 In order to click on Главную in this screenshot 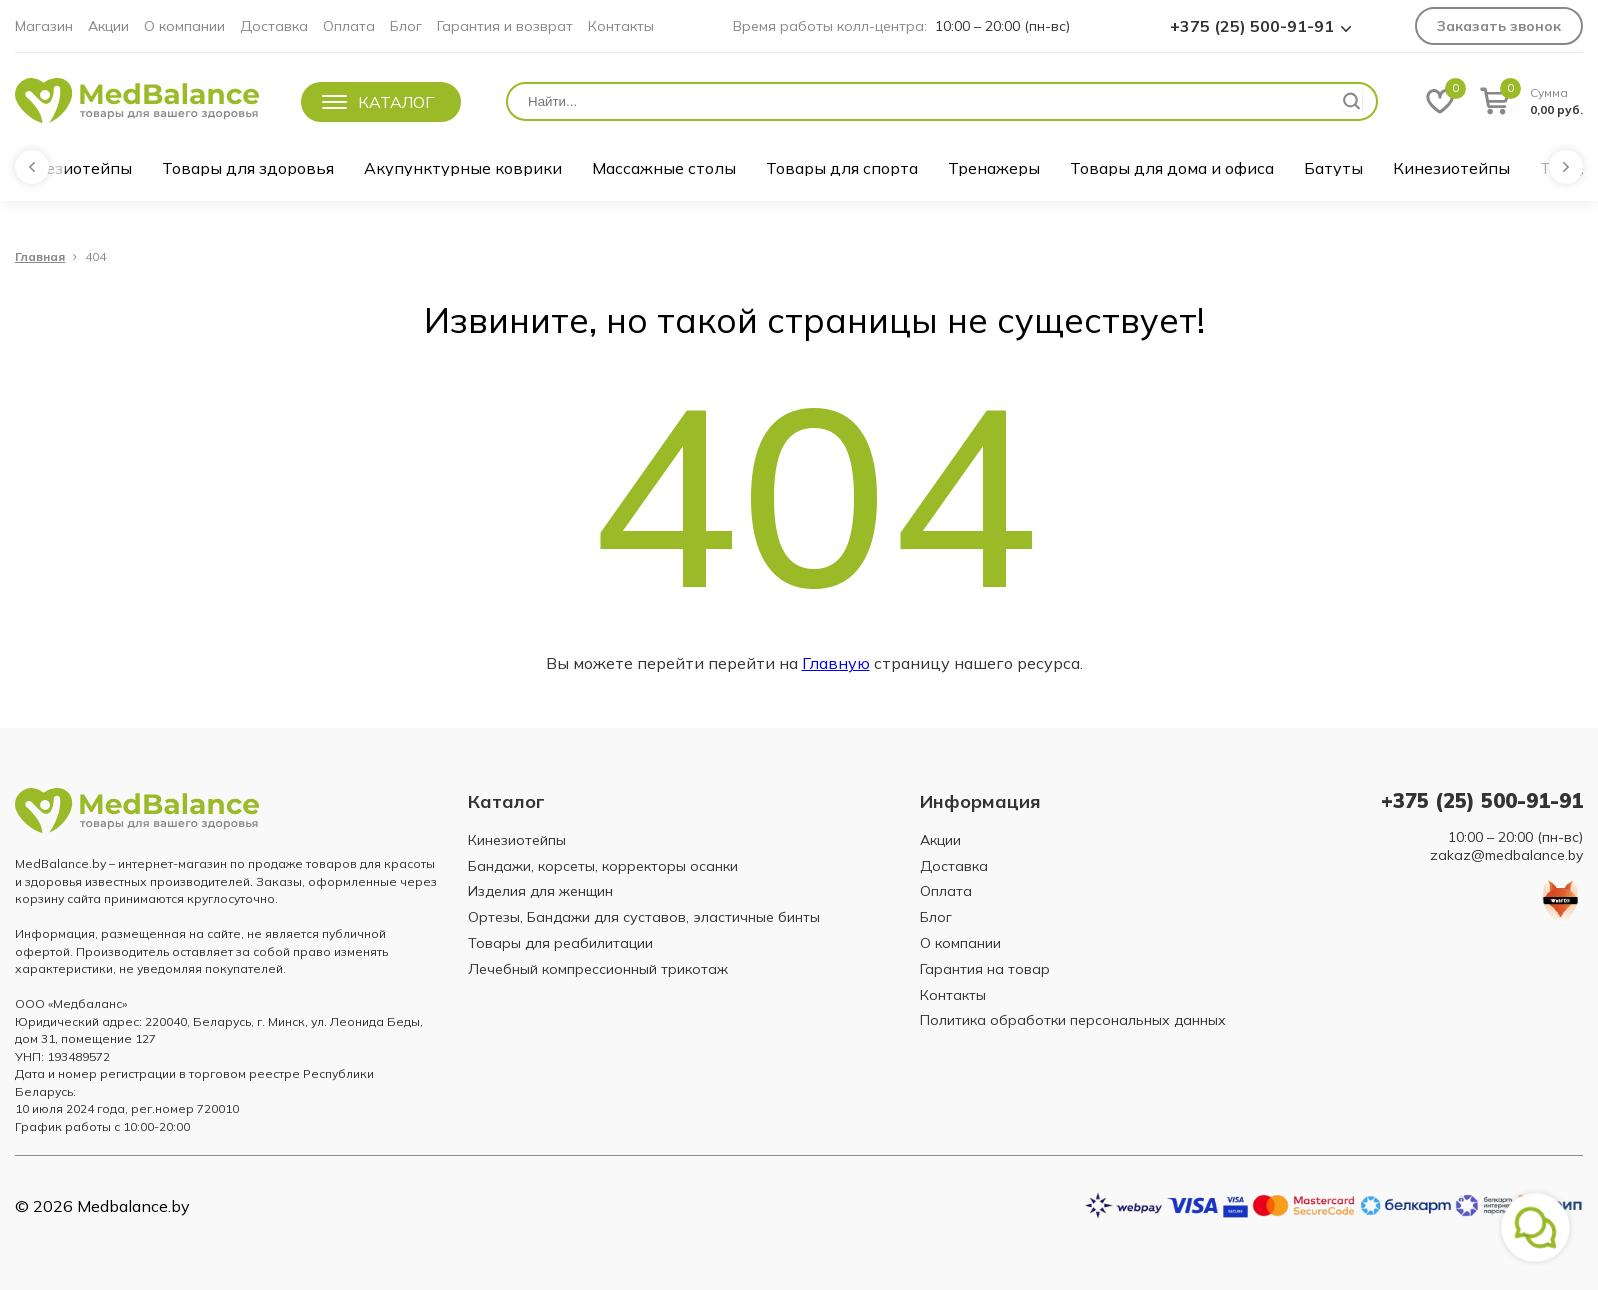, I will do `click(836, 663)`.